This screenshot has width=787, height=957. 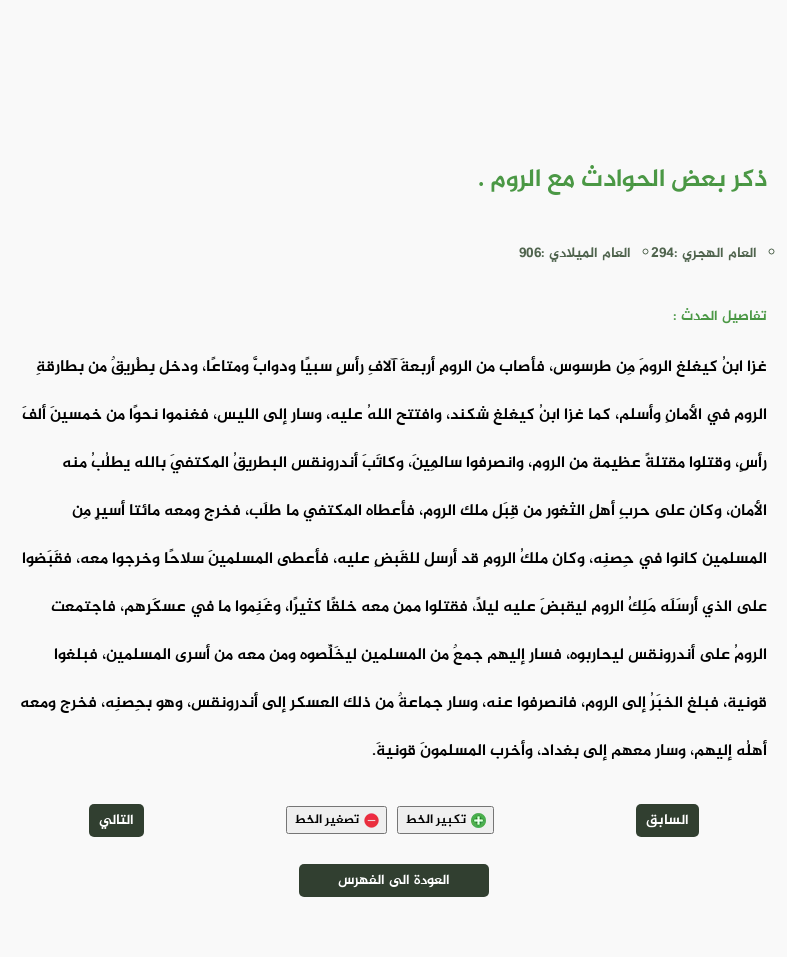 I want to click on العودة الى الفهرس, so click(x=394, y=880).